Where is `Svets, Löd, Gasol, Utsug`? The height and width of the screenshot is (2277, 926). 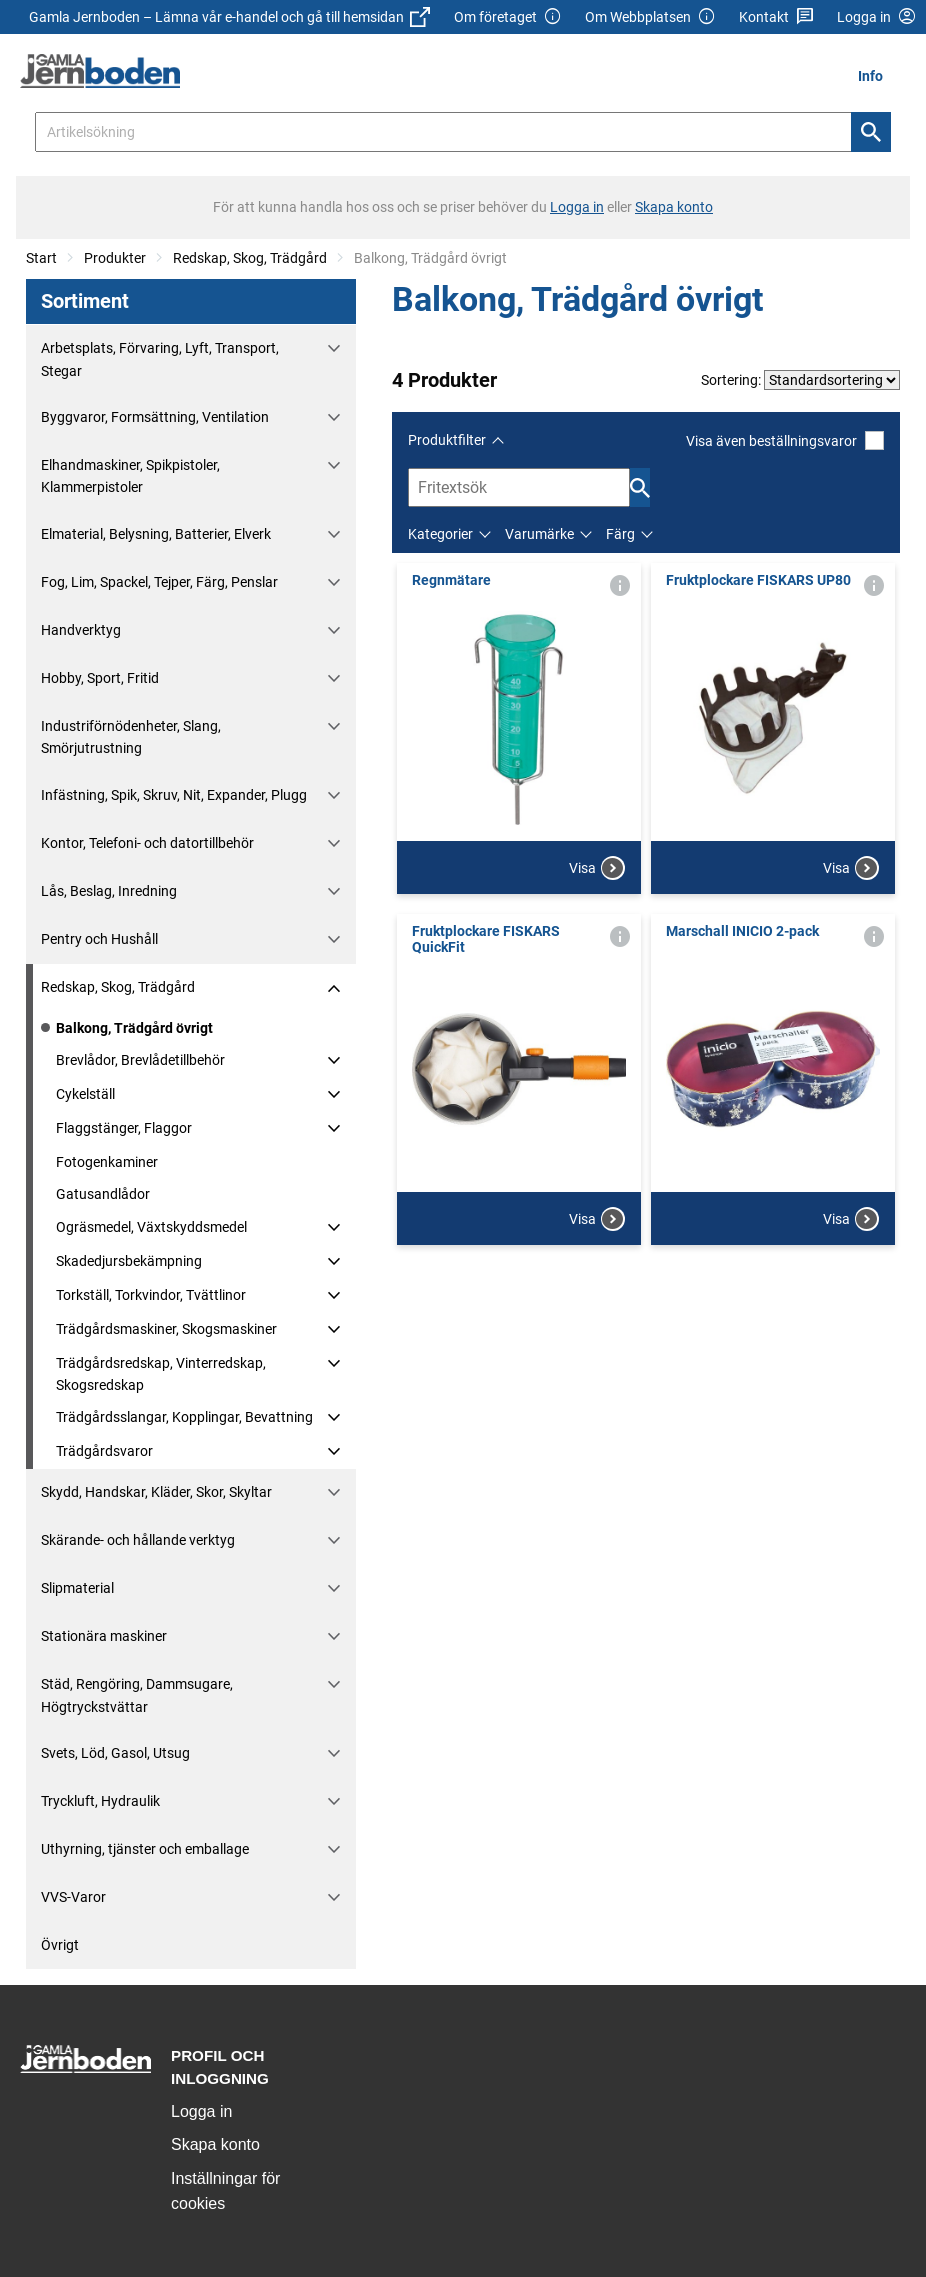
Svets, Löd, Gasol, Utsug is located at coordinates (115, 1753).